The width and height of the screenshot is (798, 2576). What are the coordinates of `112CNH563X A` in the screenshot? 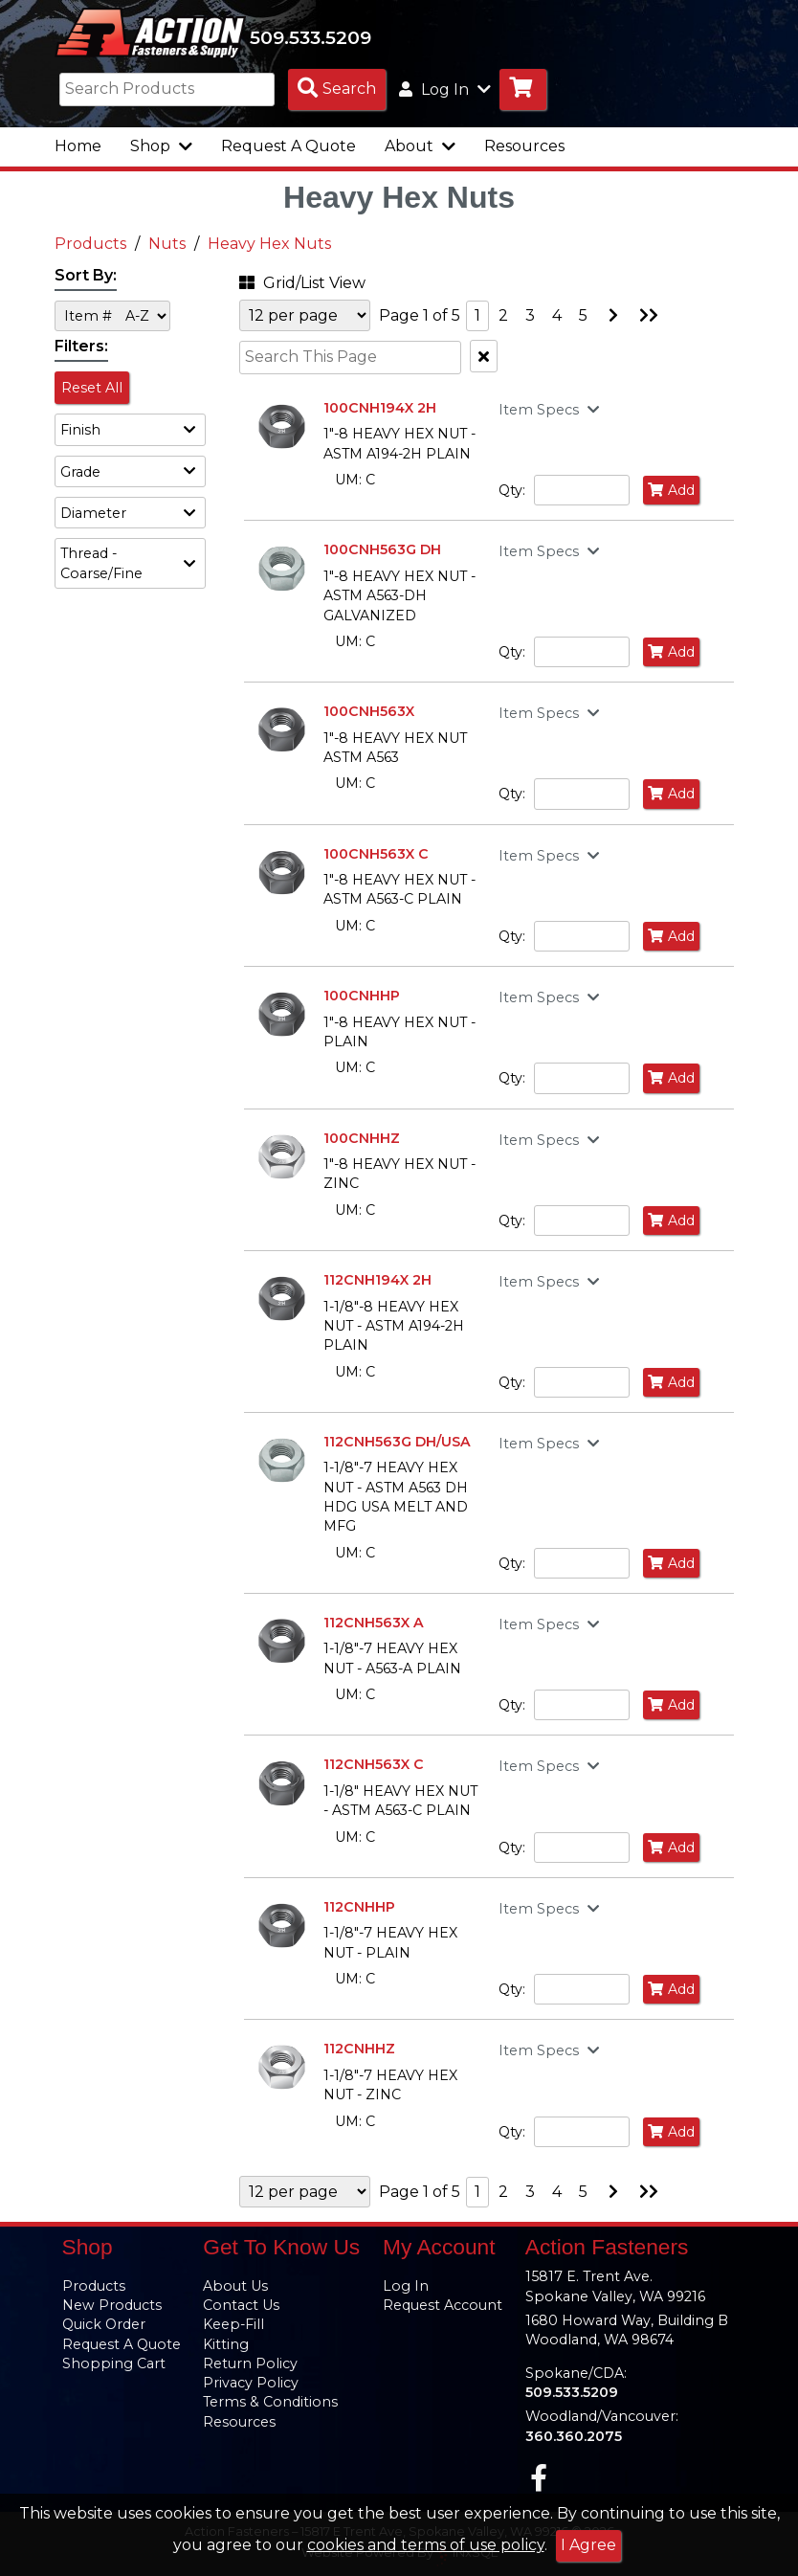 It's located at (373, 1622).